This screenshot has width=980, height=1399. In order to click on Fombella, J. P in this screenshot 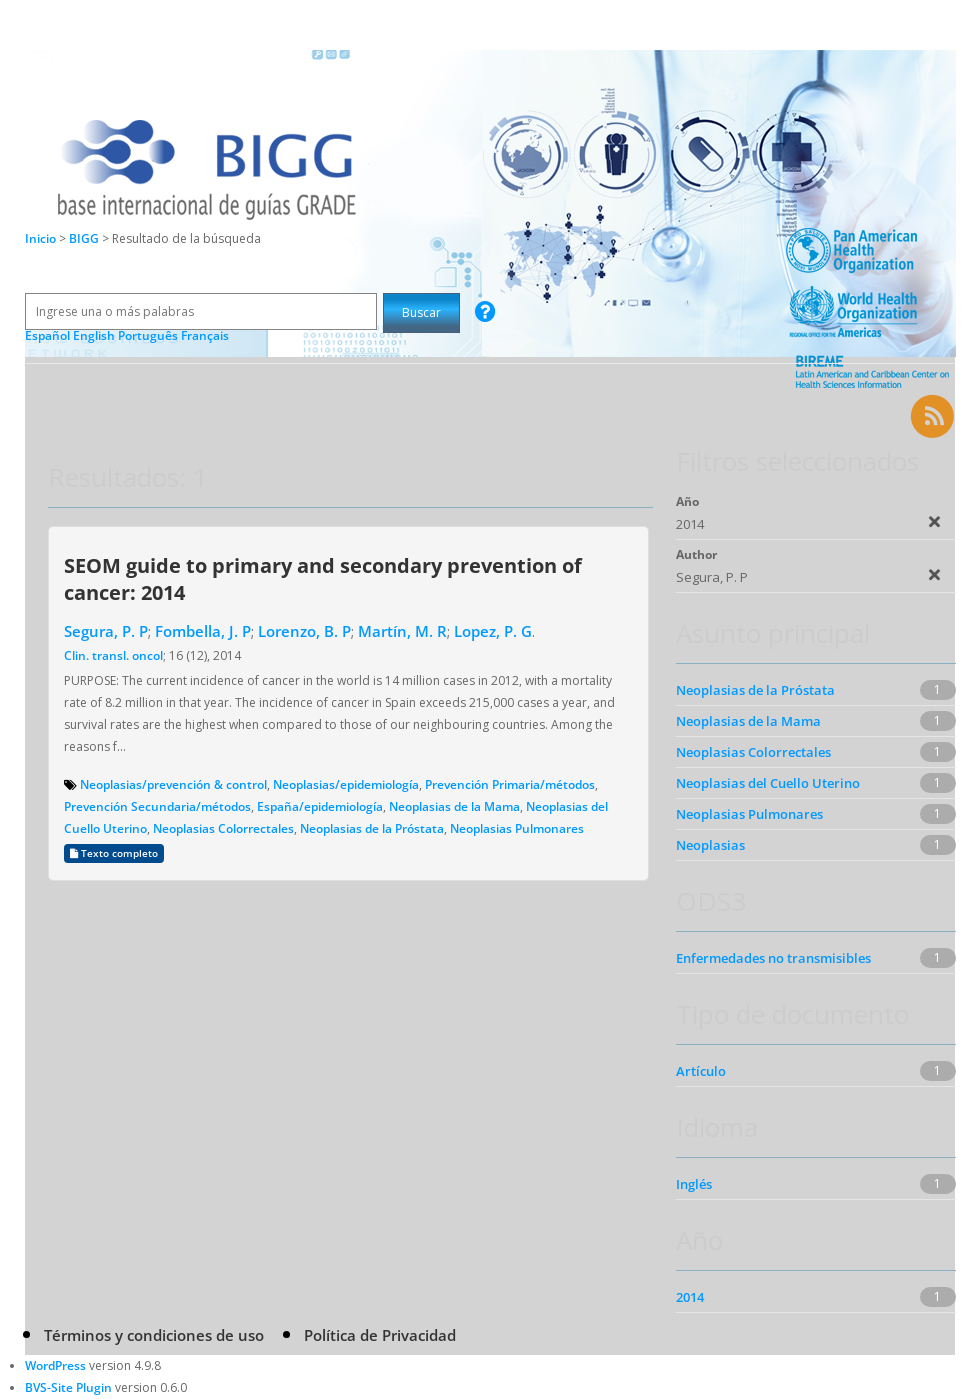, I will do `click(203, 631)`.